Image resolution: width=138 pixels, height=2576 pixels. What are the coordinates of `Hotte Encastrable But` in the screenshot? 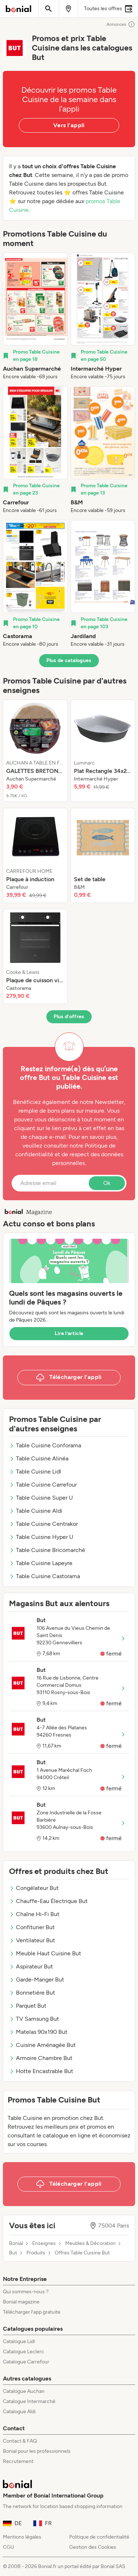 It's located at (41, 2071).